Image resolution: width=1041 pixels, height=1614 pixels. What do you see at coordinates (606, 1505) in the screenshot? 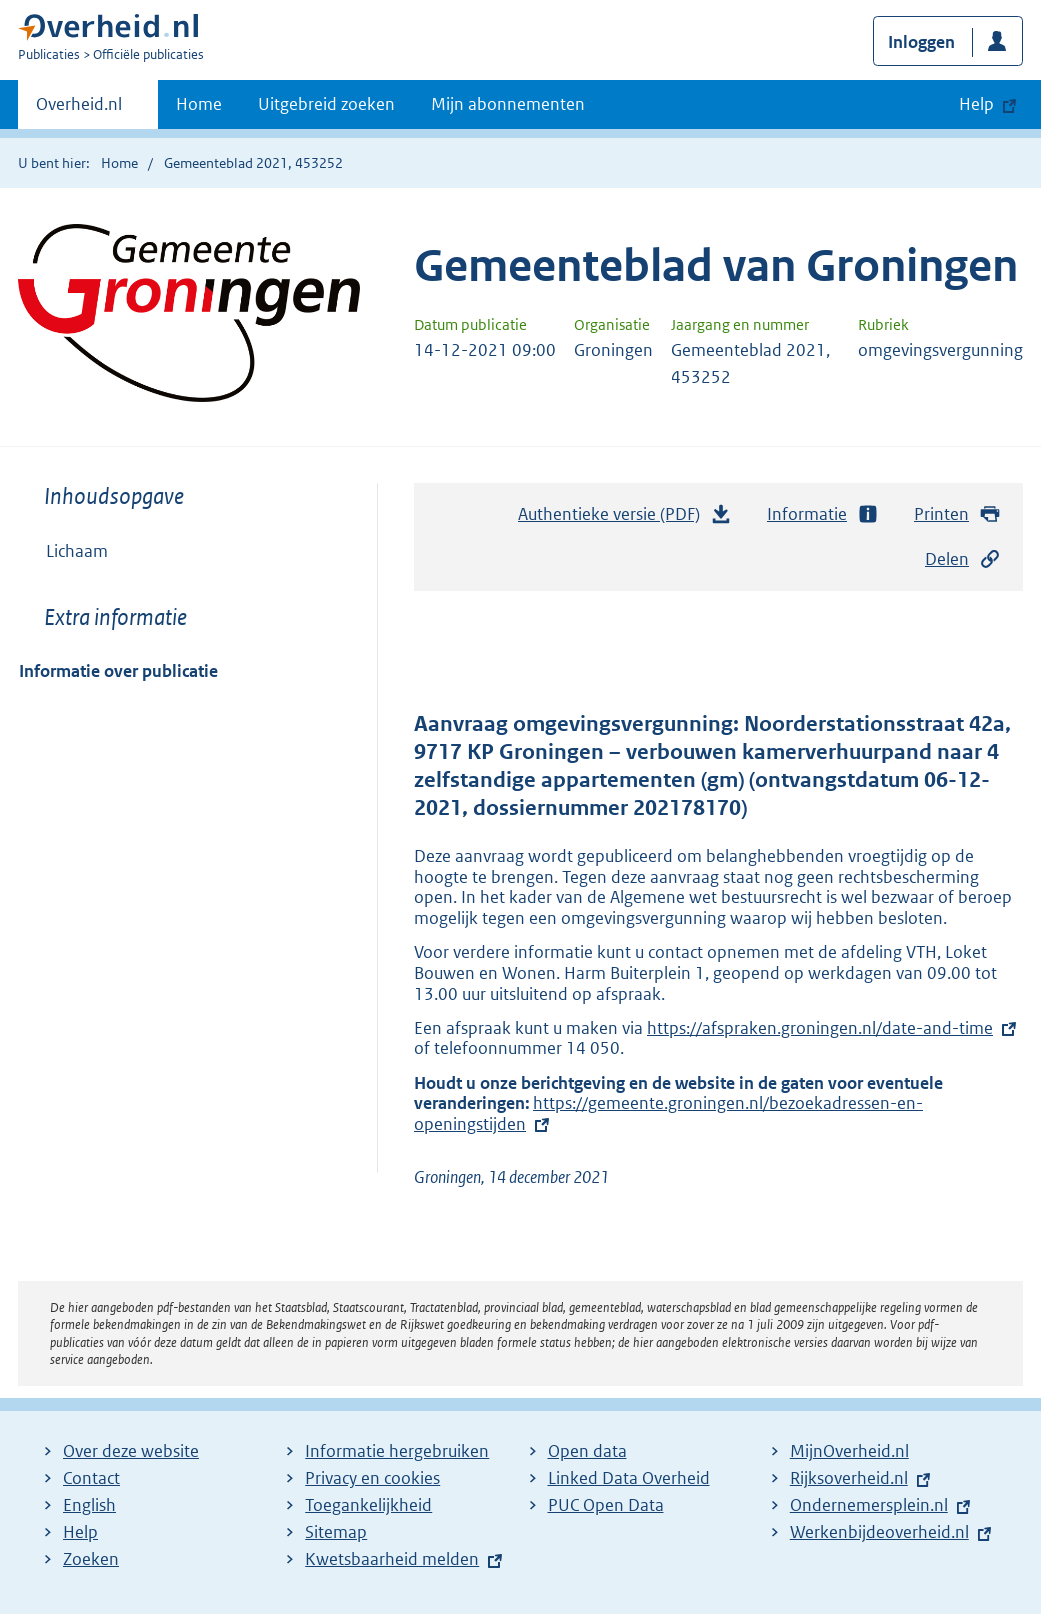
I see `PUC Open Data` at bounding box center [606, 1505].